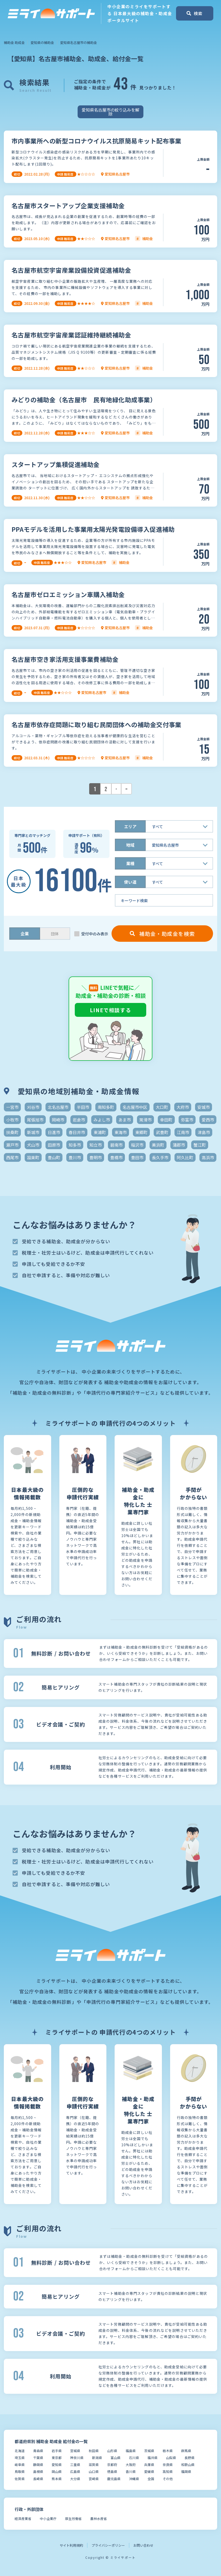 This screenshot has width=221, height=2576. What do you see at coordinates (38, 2457) in the screenshot?
I see `千葉県` at bounding box center [38, 2457].